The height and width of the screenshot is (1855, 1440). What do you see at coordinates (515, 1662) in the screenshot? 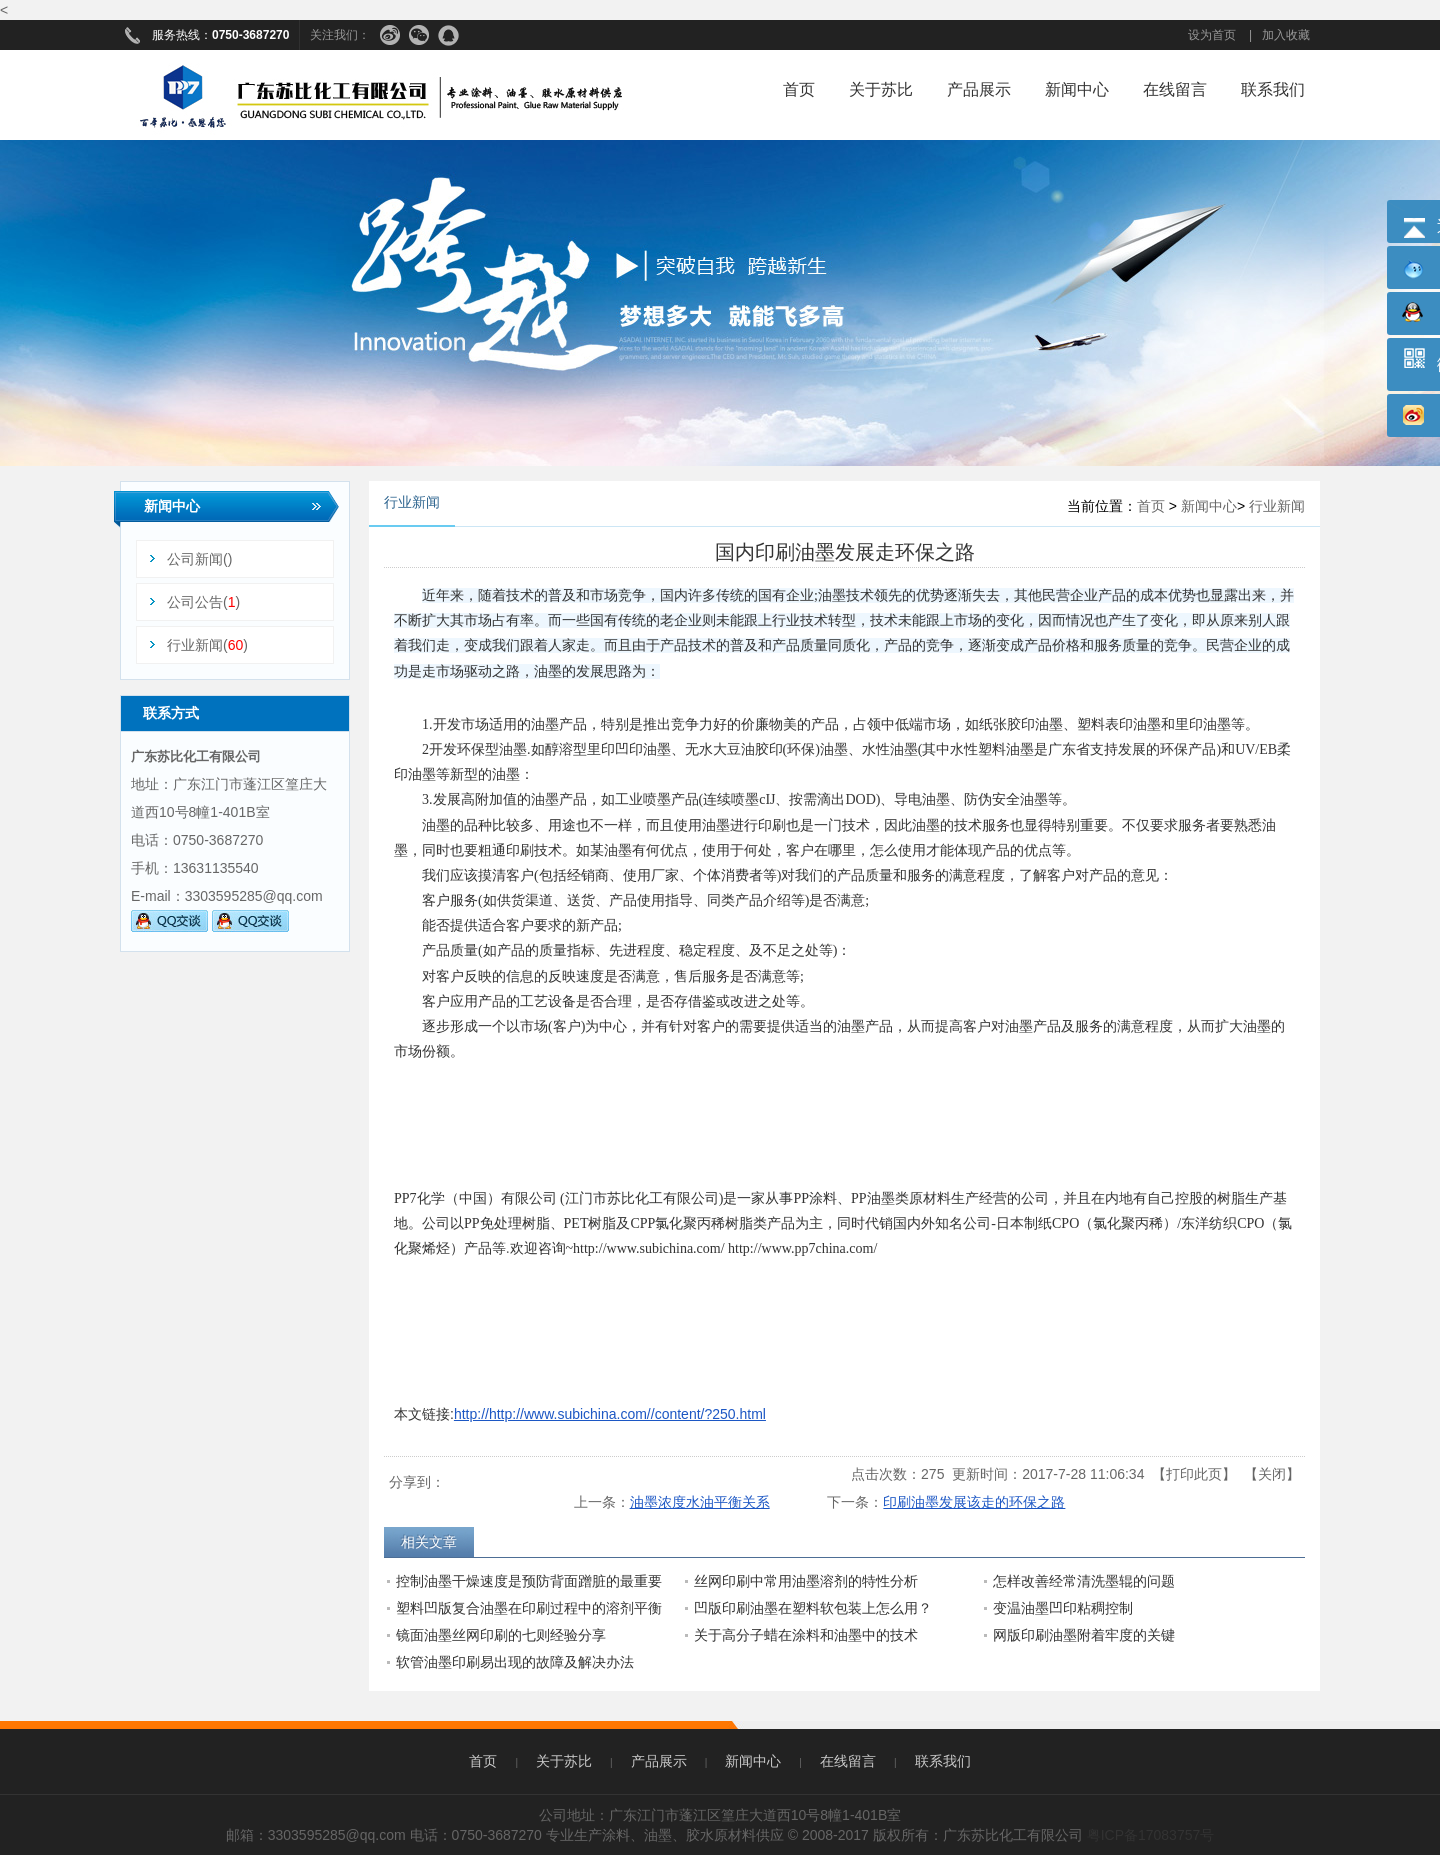
I see `软管油墨印刷易出现的故障及解决办法` at bounding box center [515, 1662].